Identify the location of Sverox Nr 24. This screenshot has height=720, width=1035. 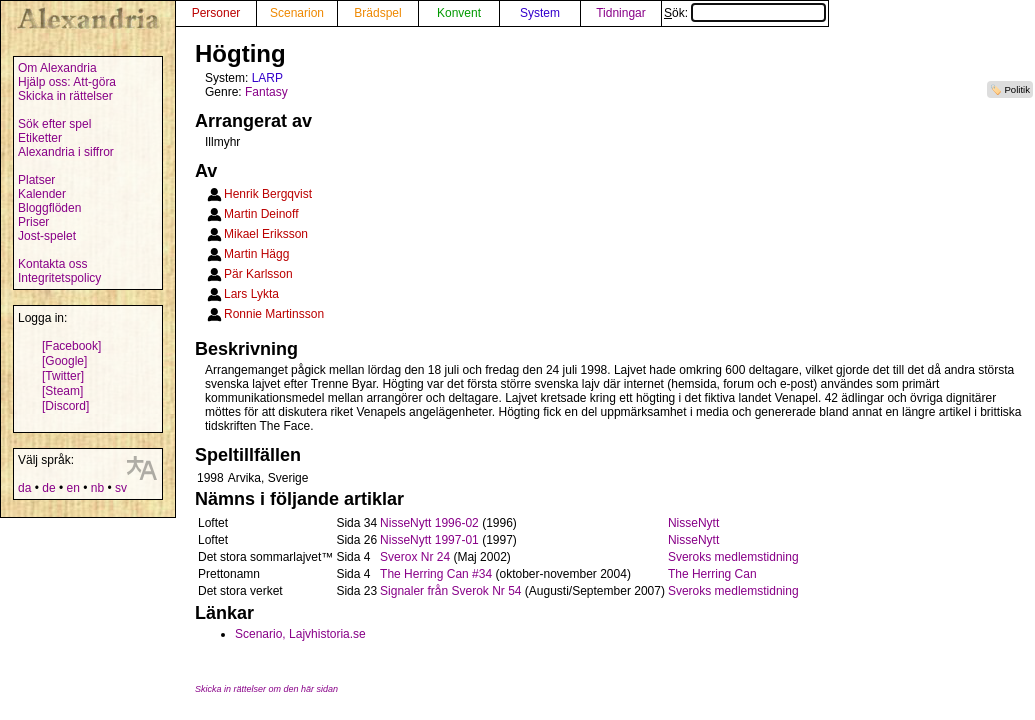
(415, 557).